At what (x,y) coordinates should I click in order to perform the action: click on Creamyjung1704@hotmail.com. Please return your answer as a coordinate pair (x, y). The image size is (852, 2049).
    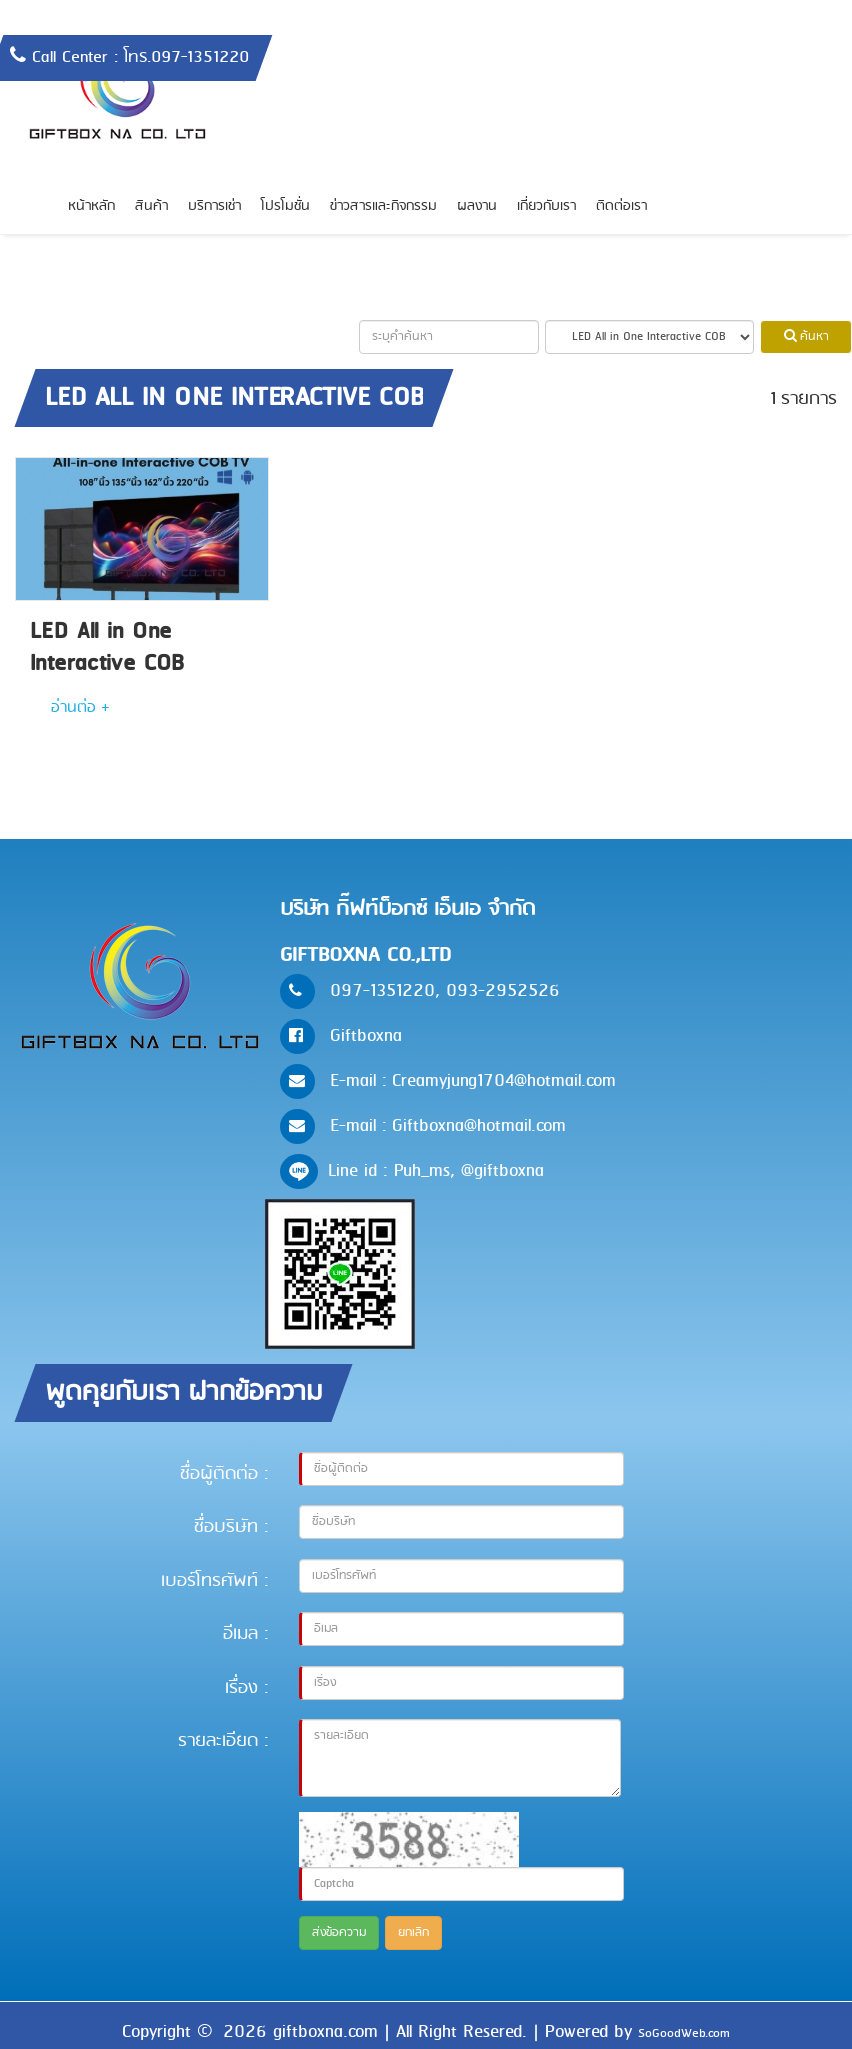
    Looking at the image, I should click on (504, 1081).